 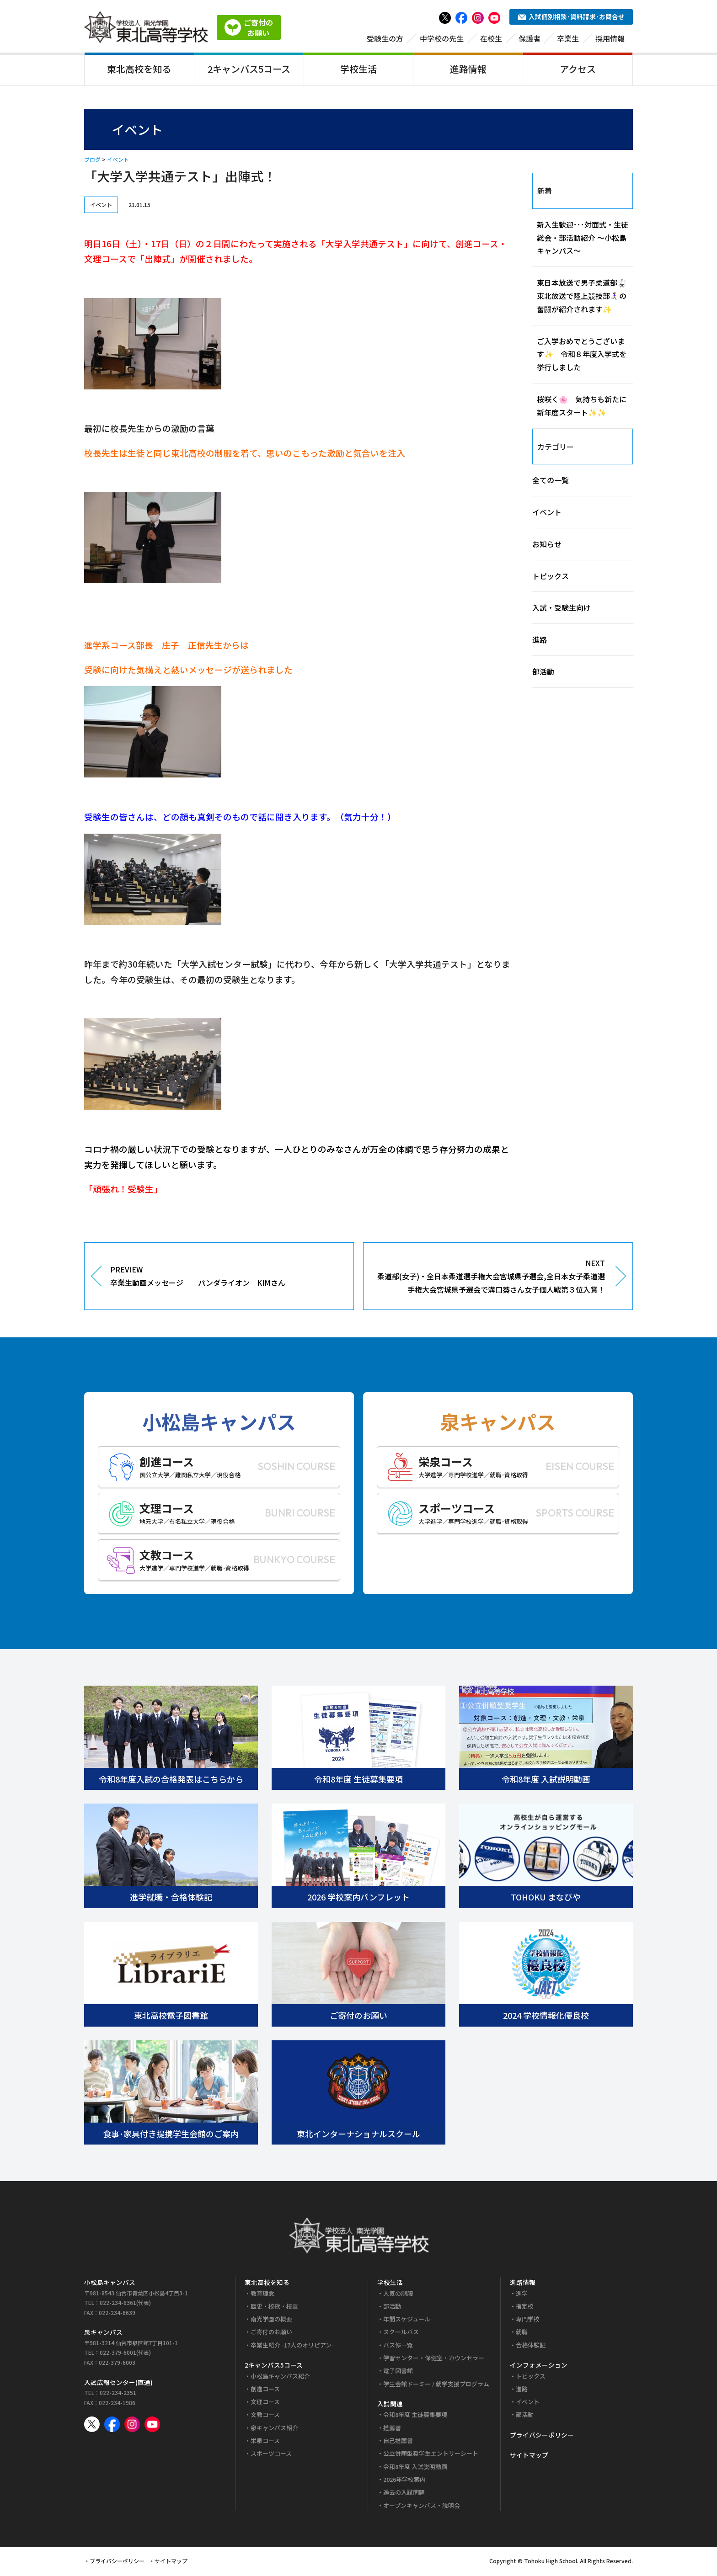 I want to click on 部活動, so click(x=543, y=673).